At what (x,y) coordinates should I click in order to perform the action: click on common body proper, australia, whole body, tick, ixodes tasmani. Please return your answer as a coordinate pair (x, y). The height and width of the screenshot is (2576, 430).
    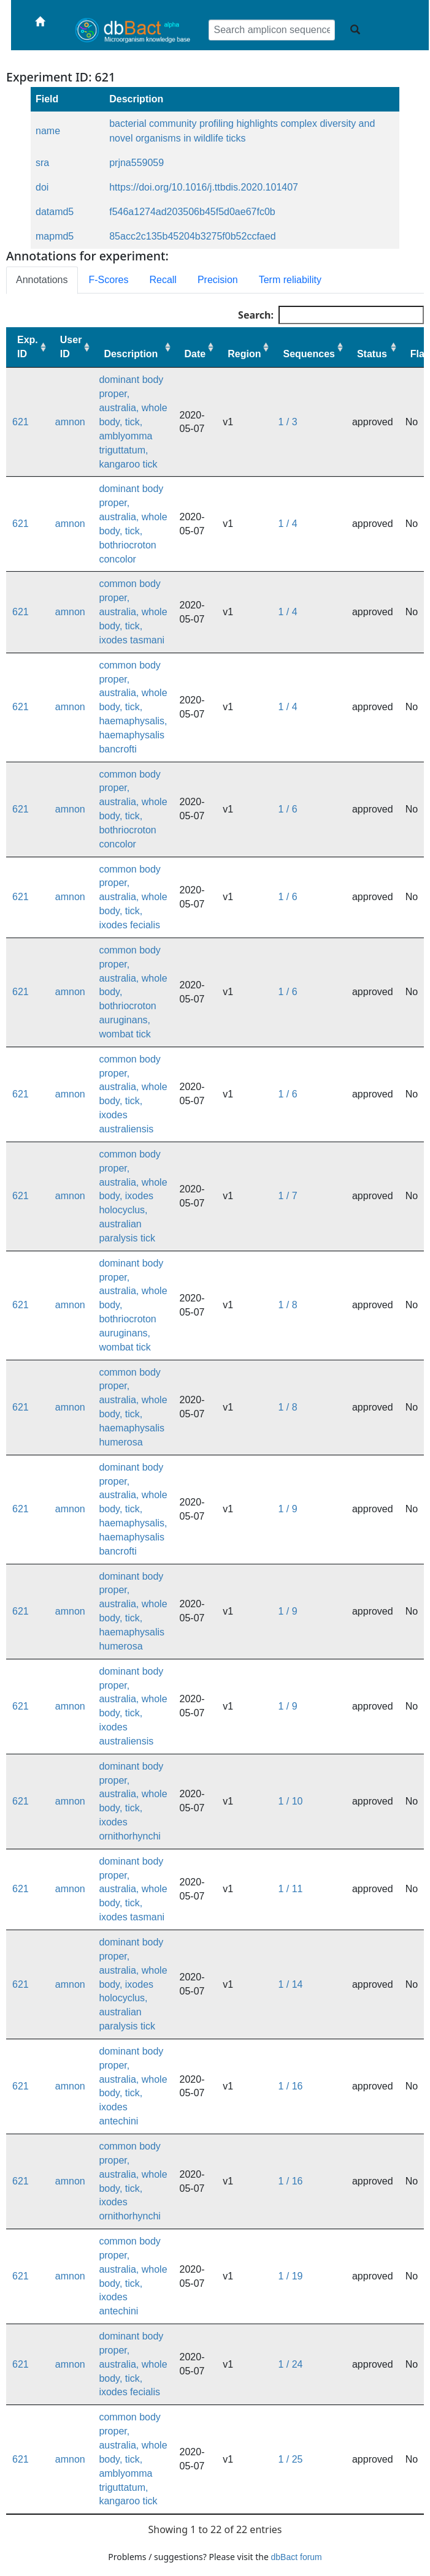
    Looking at the image, I should click on (133, 611).